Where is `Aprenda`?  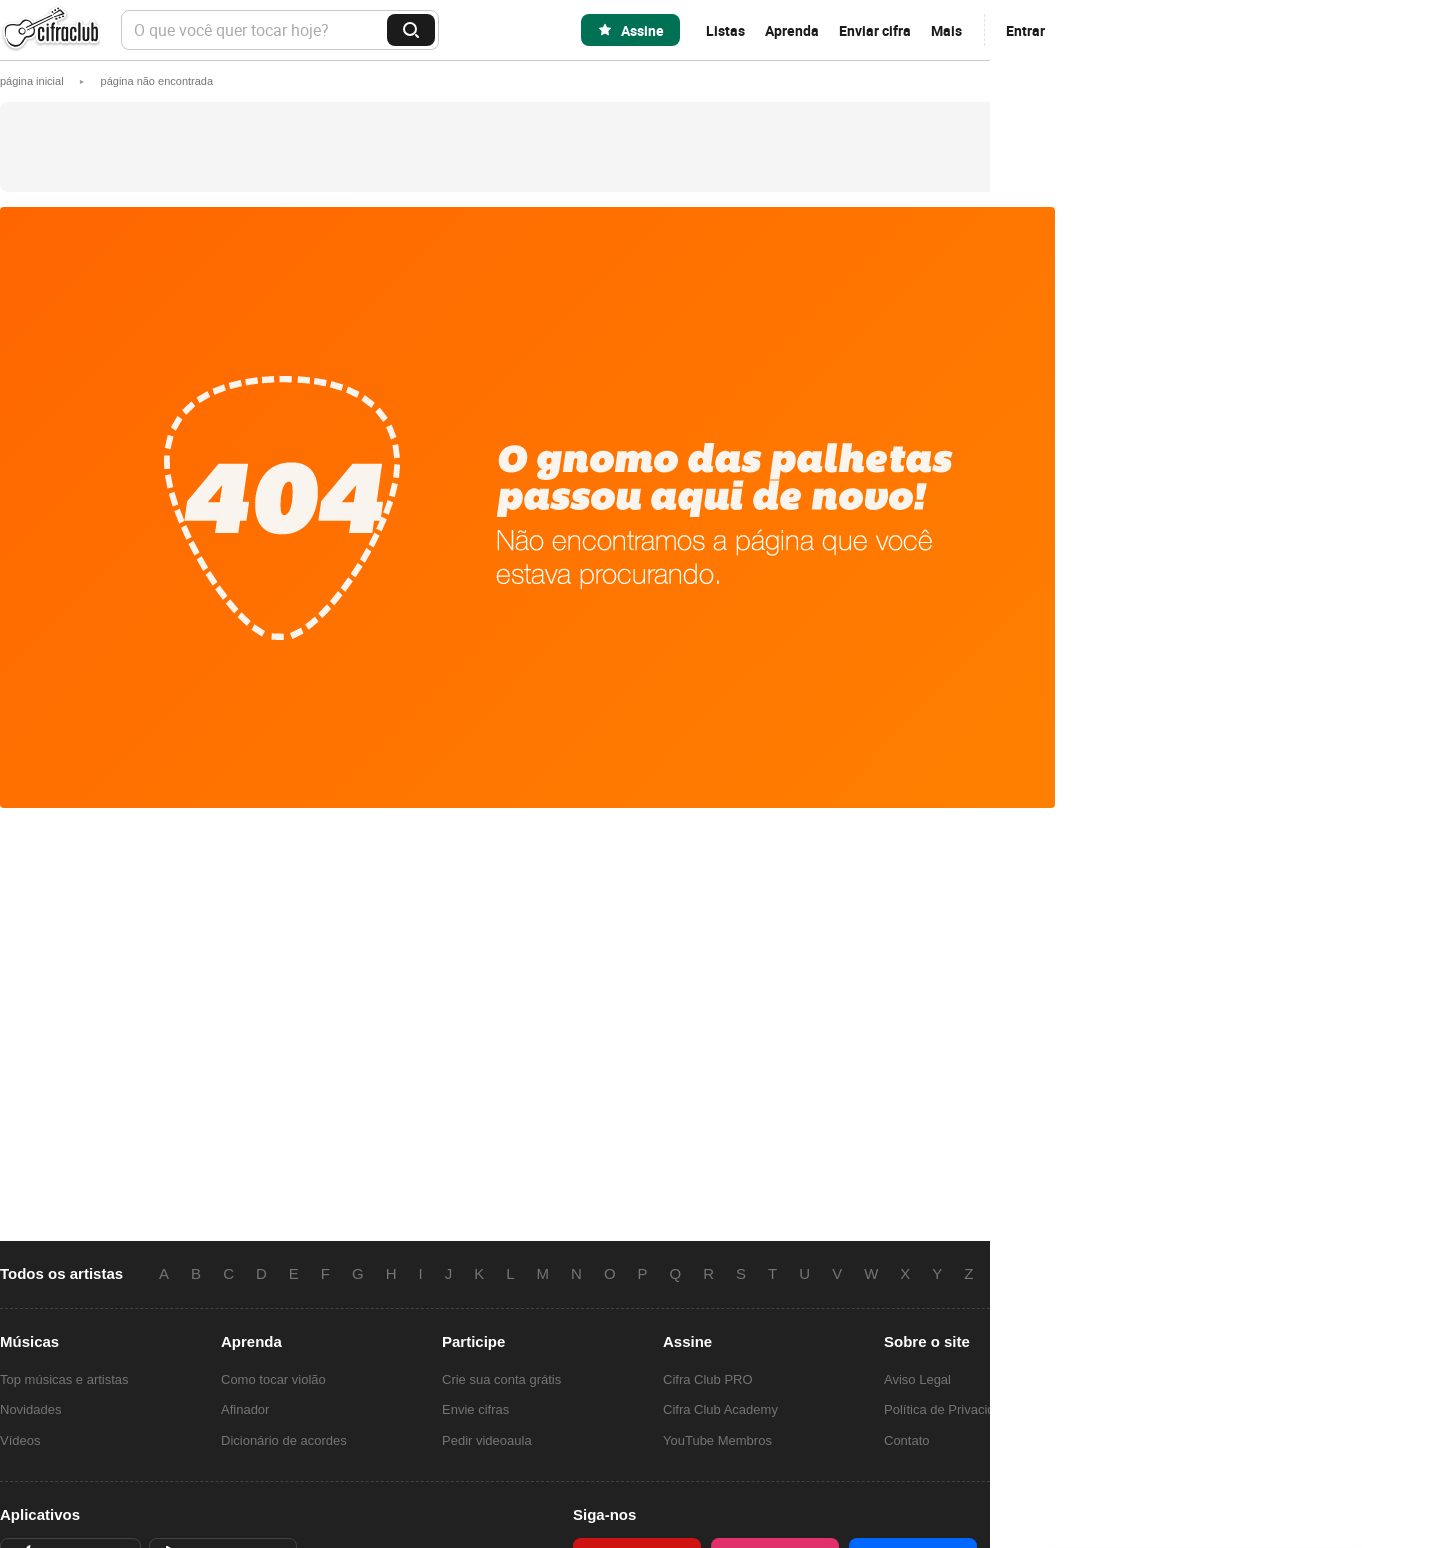
Aprenda is located at coordinates (792, 30).